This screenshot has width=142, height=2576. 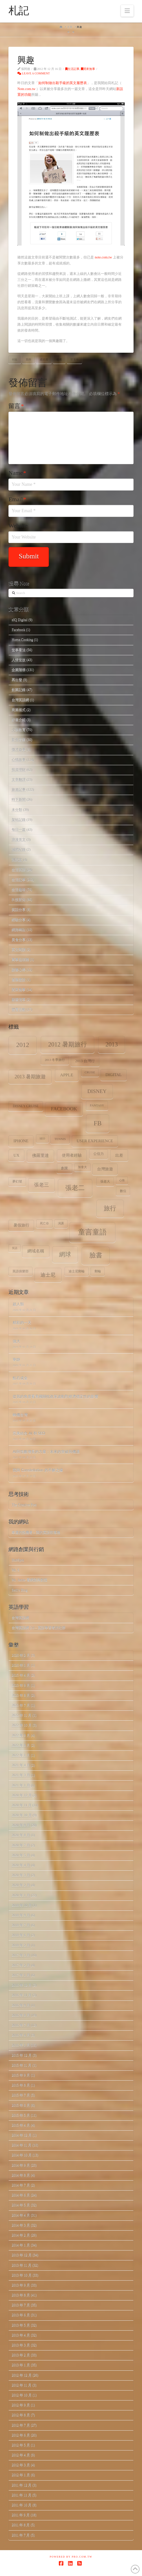 What do you see at coordinates (21, 2445) in the screenshot?
I see `2012 年 5 月` at bounding box center [21, 2445].